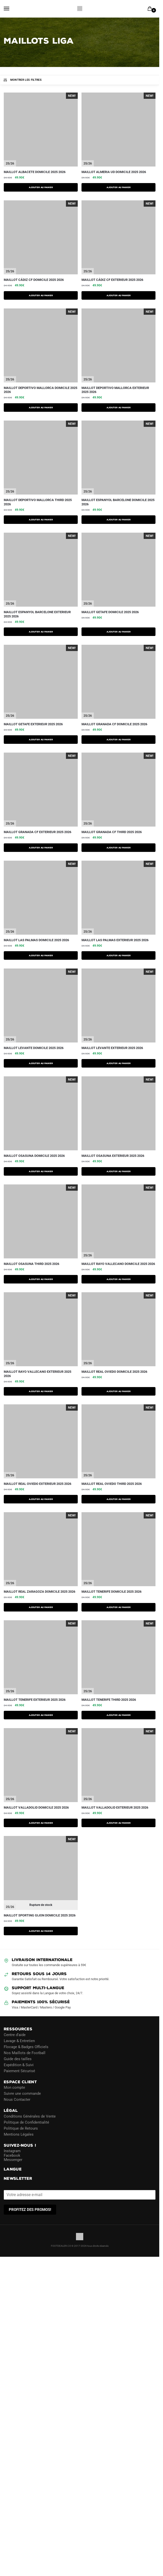  I want to click on Nos Maillots de Football, so click(24, 2053).